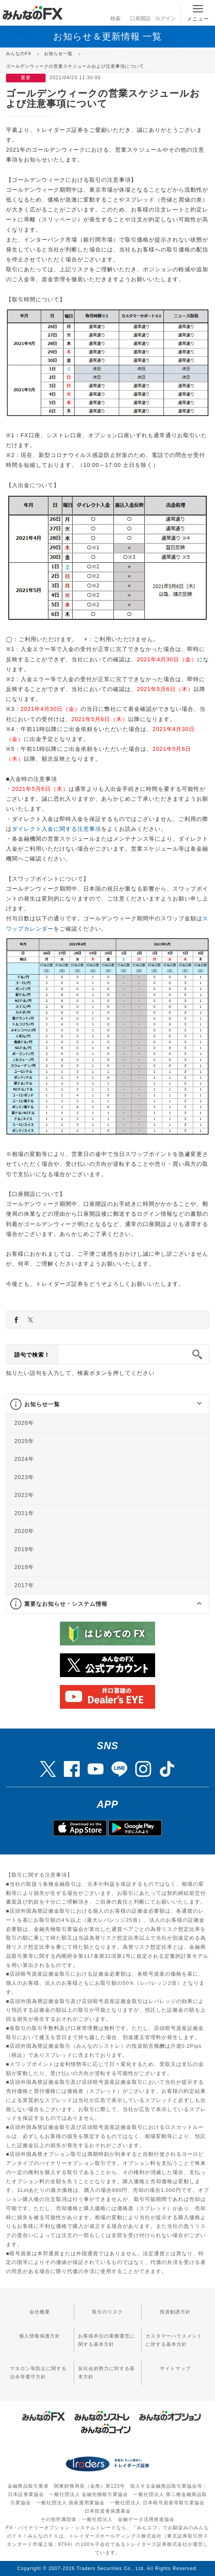 The image size is (215, 2576). What do you see at coordinates (24, 1567) in the screenshot?
I see `2018年` at bounding box center [24, 1567].